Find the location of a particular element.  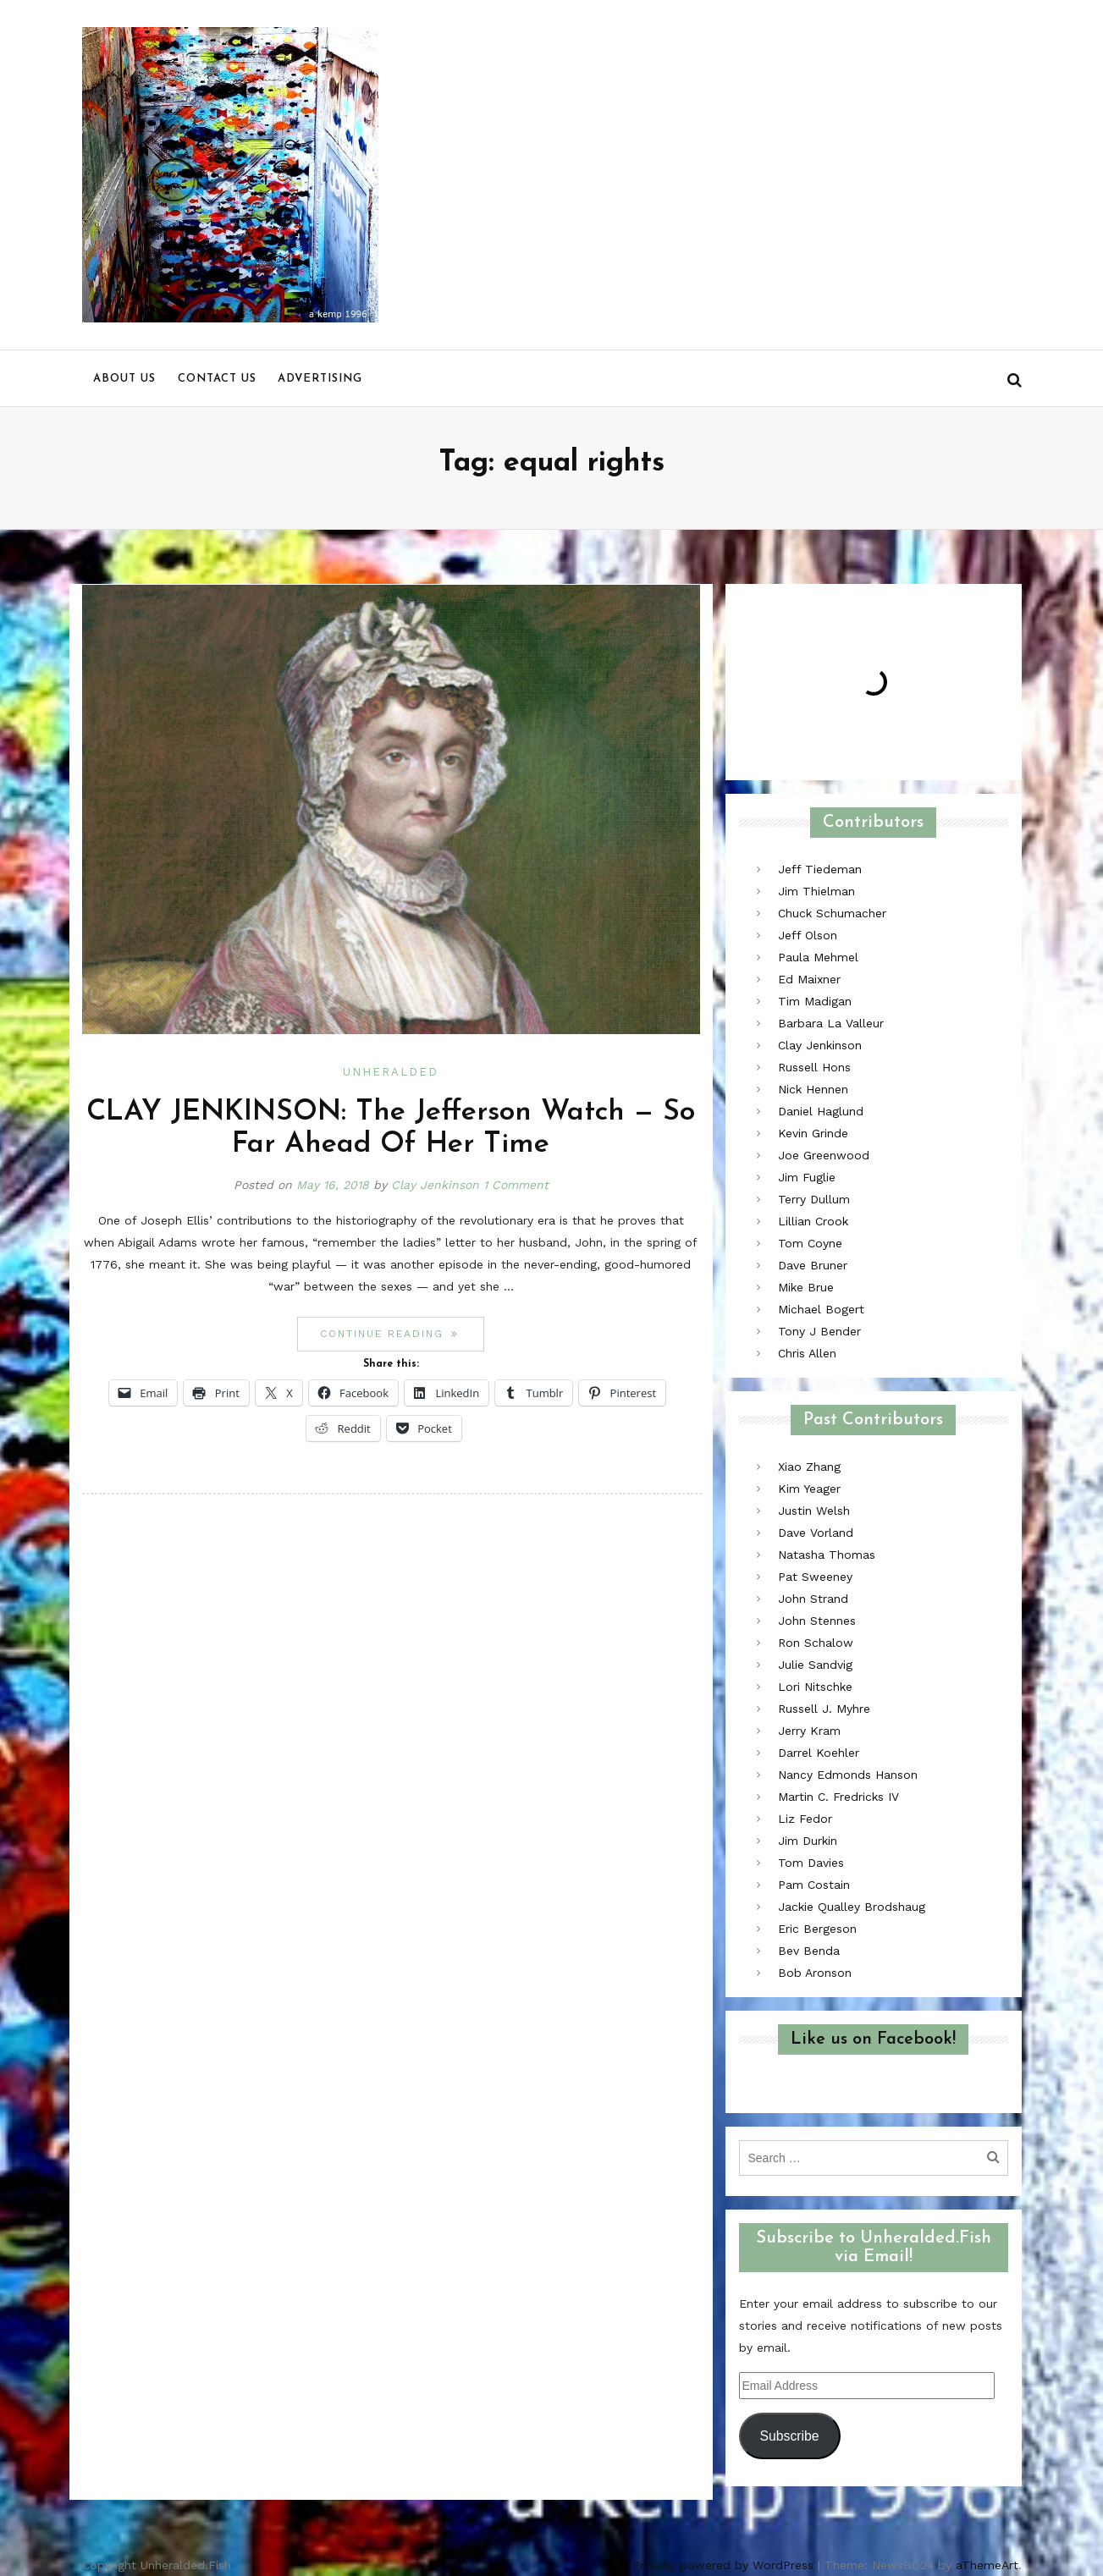

Joe Greenwood is located at coordinates (823, 1155).